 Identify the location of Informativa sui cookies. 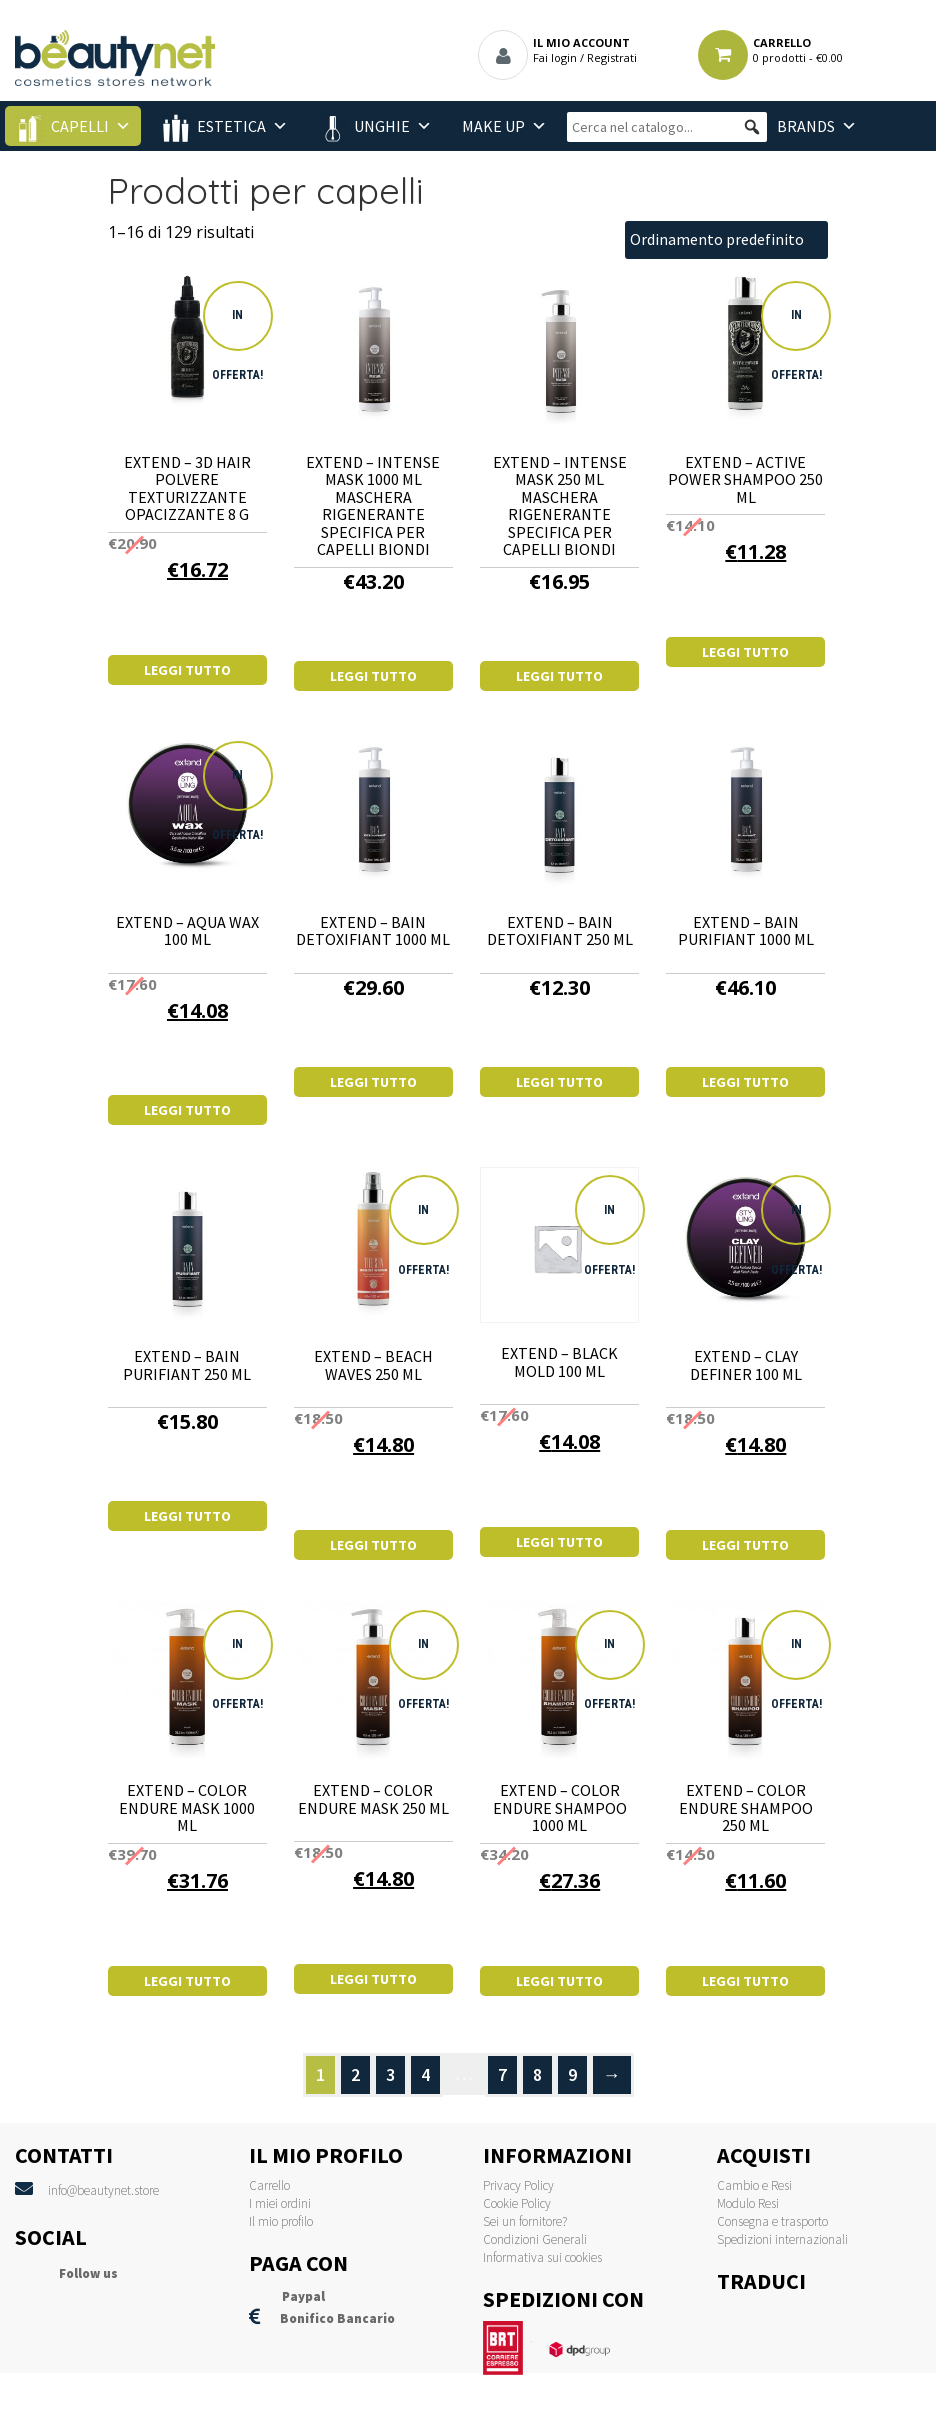
(542, 2257).